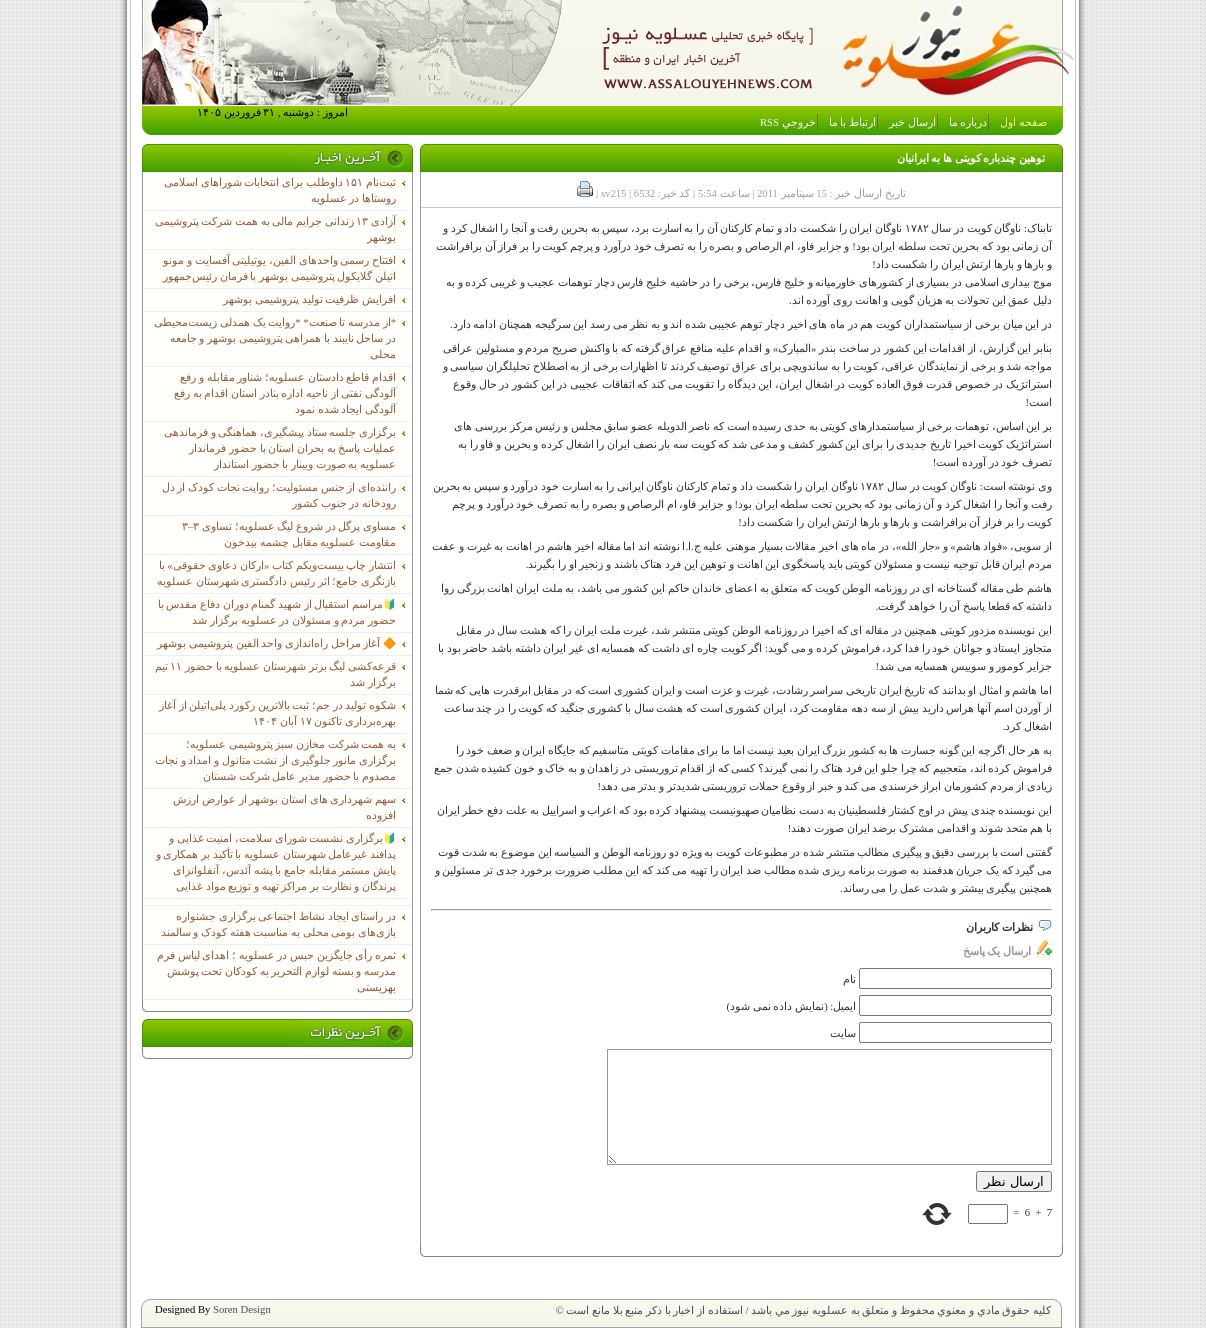  I want to click on نام, so click(849, 979).